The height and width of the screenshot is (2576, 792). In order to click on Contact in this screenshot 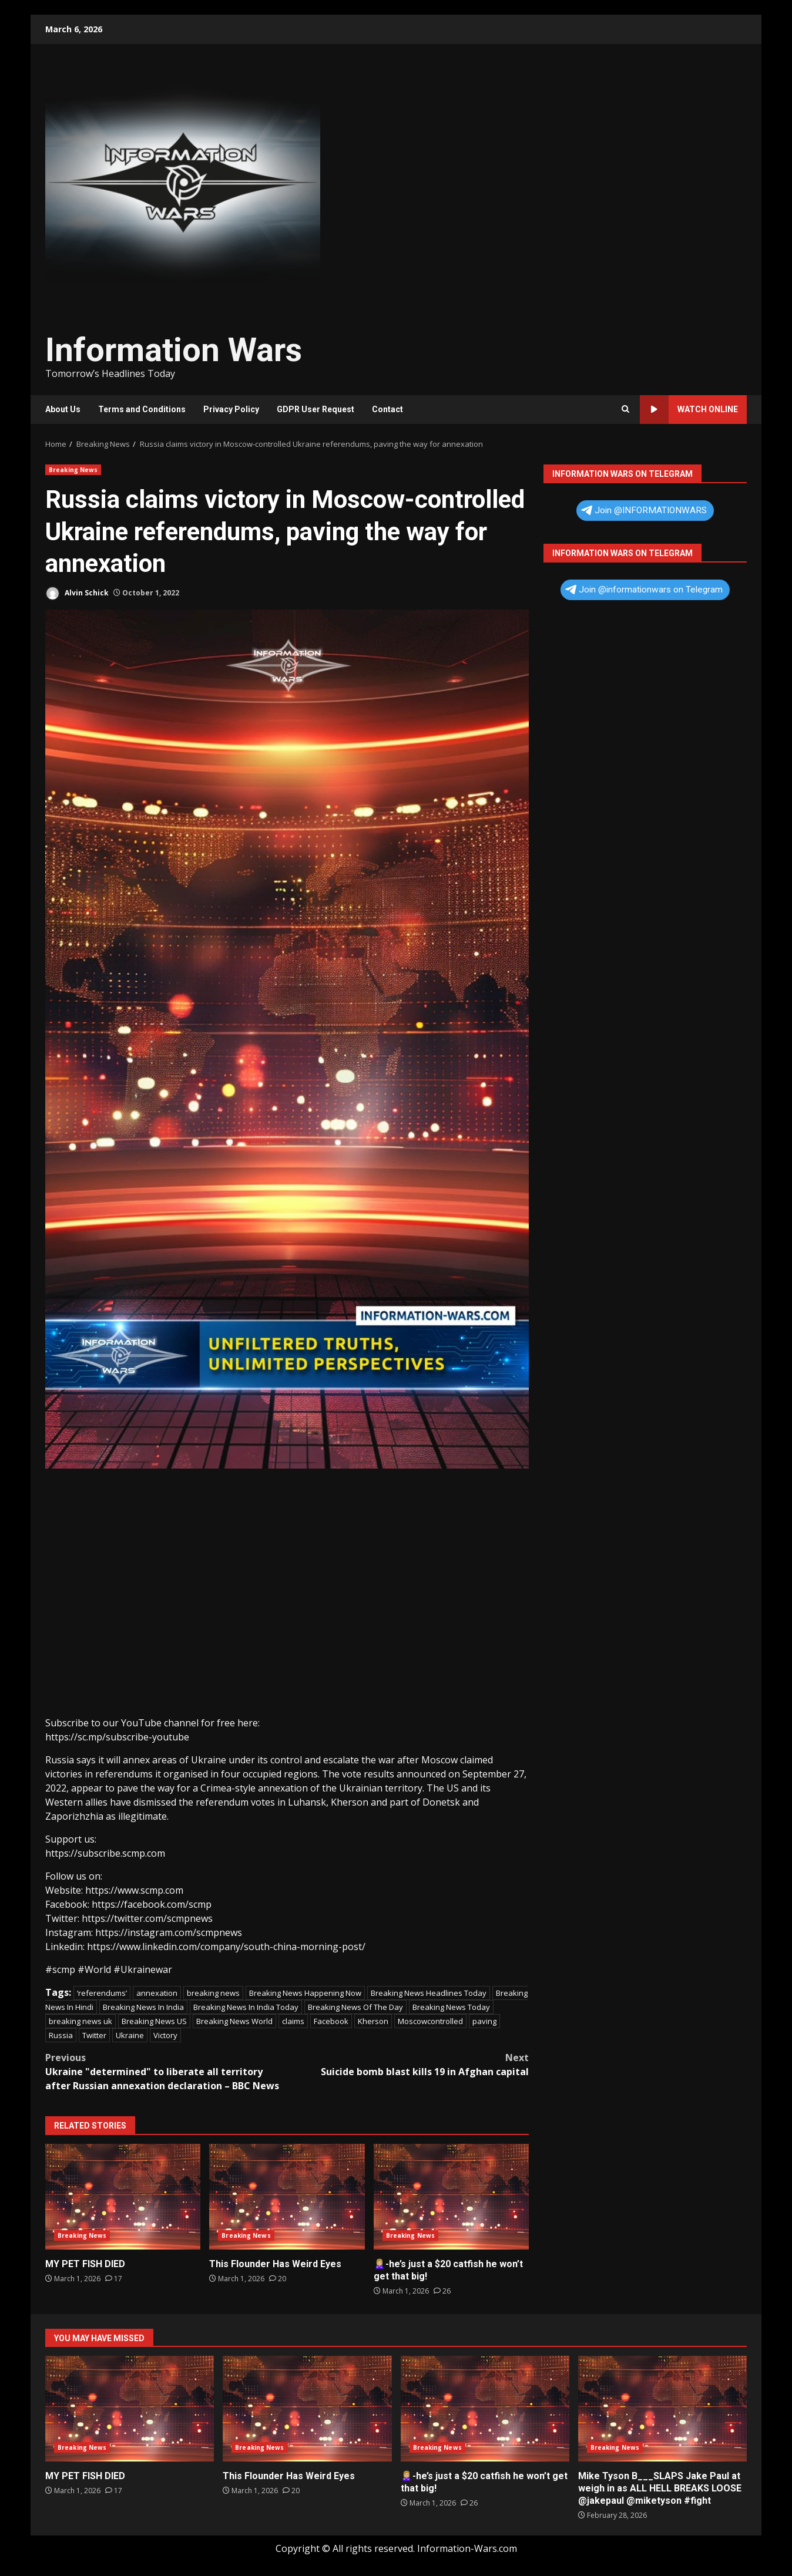, I will do `click(387, 409)`.